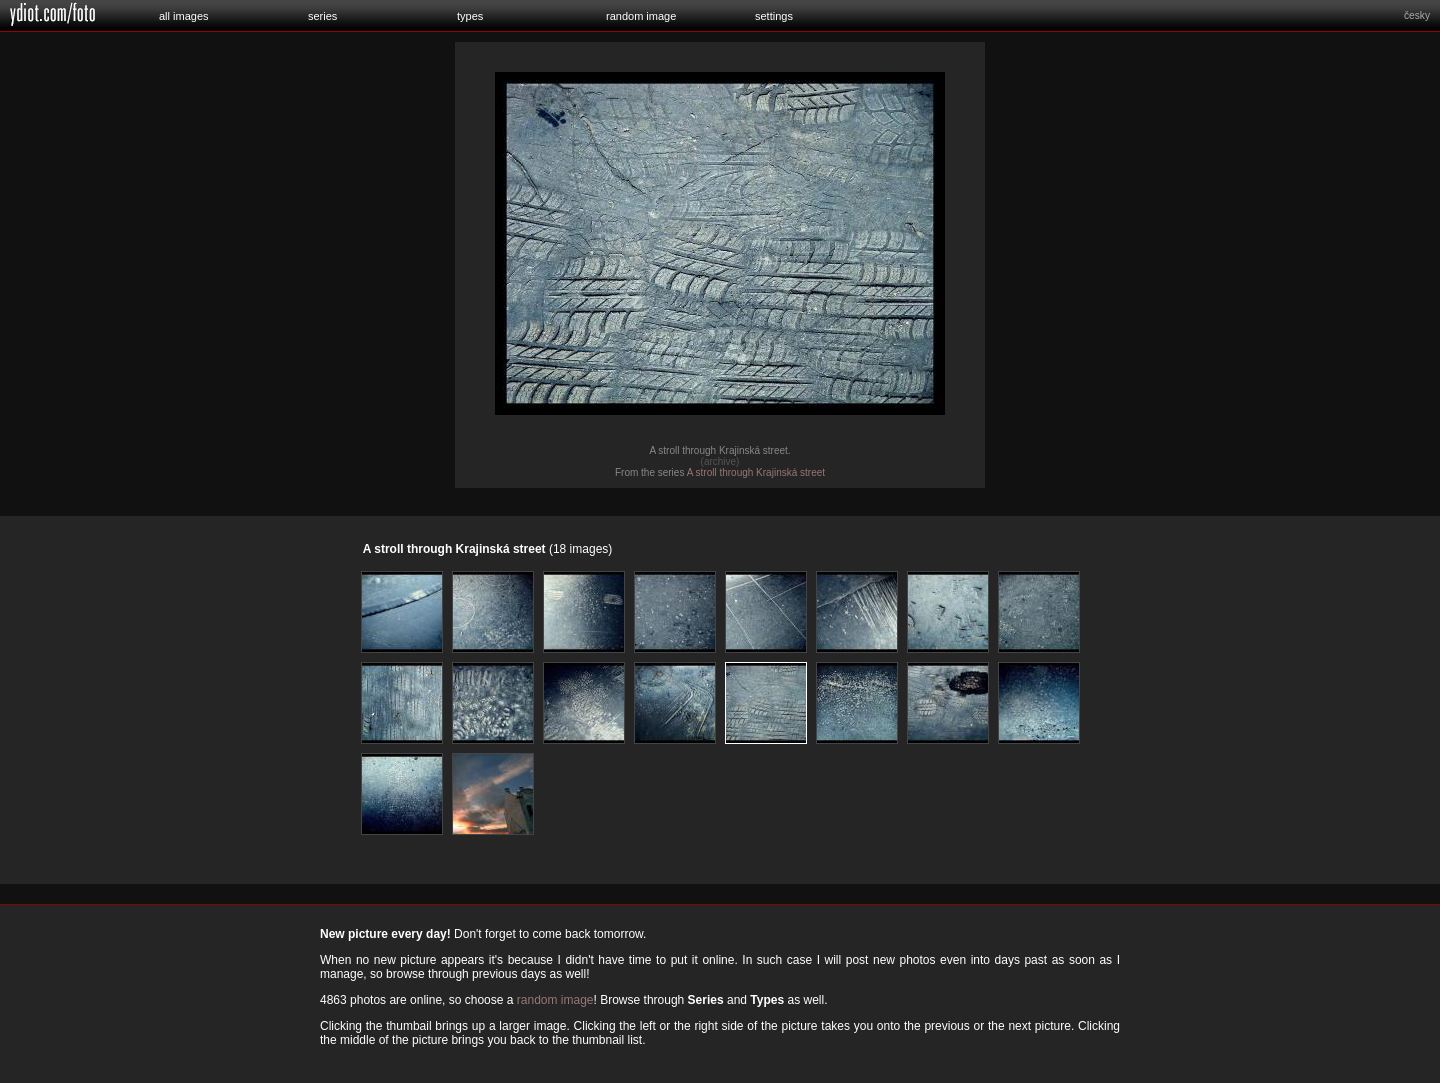 The image size is (1440, 1083). Describe the element at coordinates (322, 16) in the screenshot. I see `series` at that location.